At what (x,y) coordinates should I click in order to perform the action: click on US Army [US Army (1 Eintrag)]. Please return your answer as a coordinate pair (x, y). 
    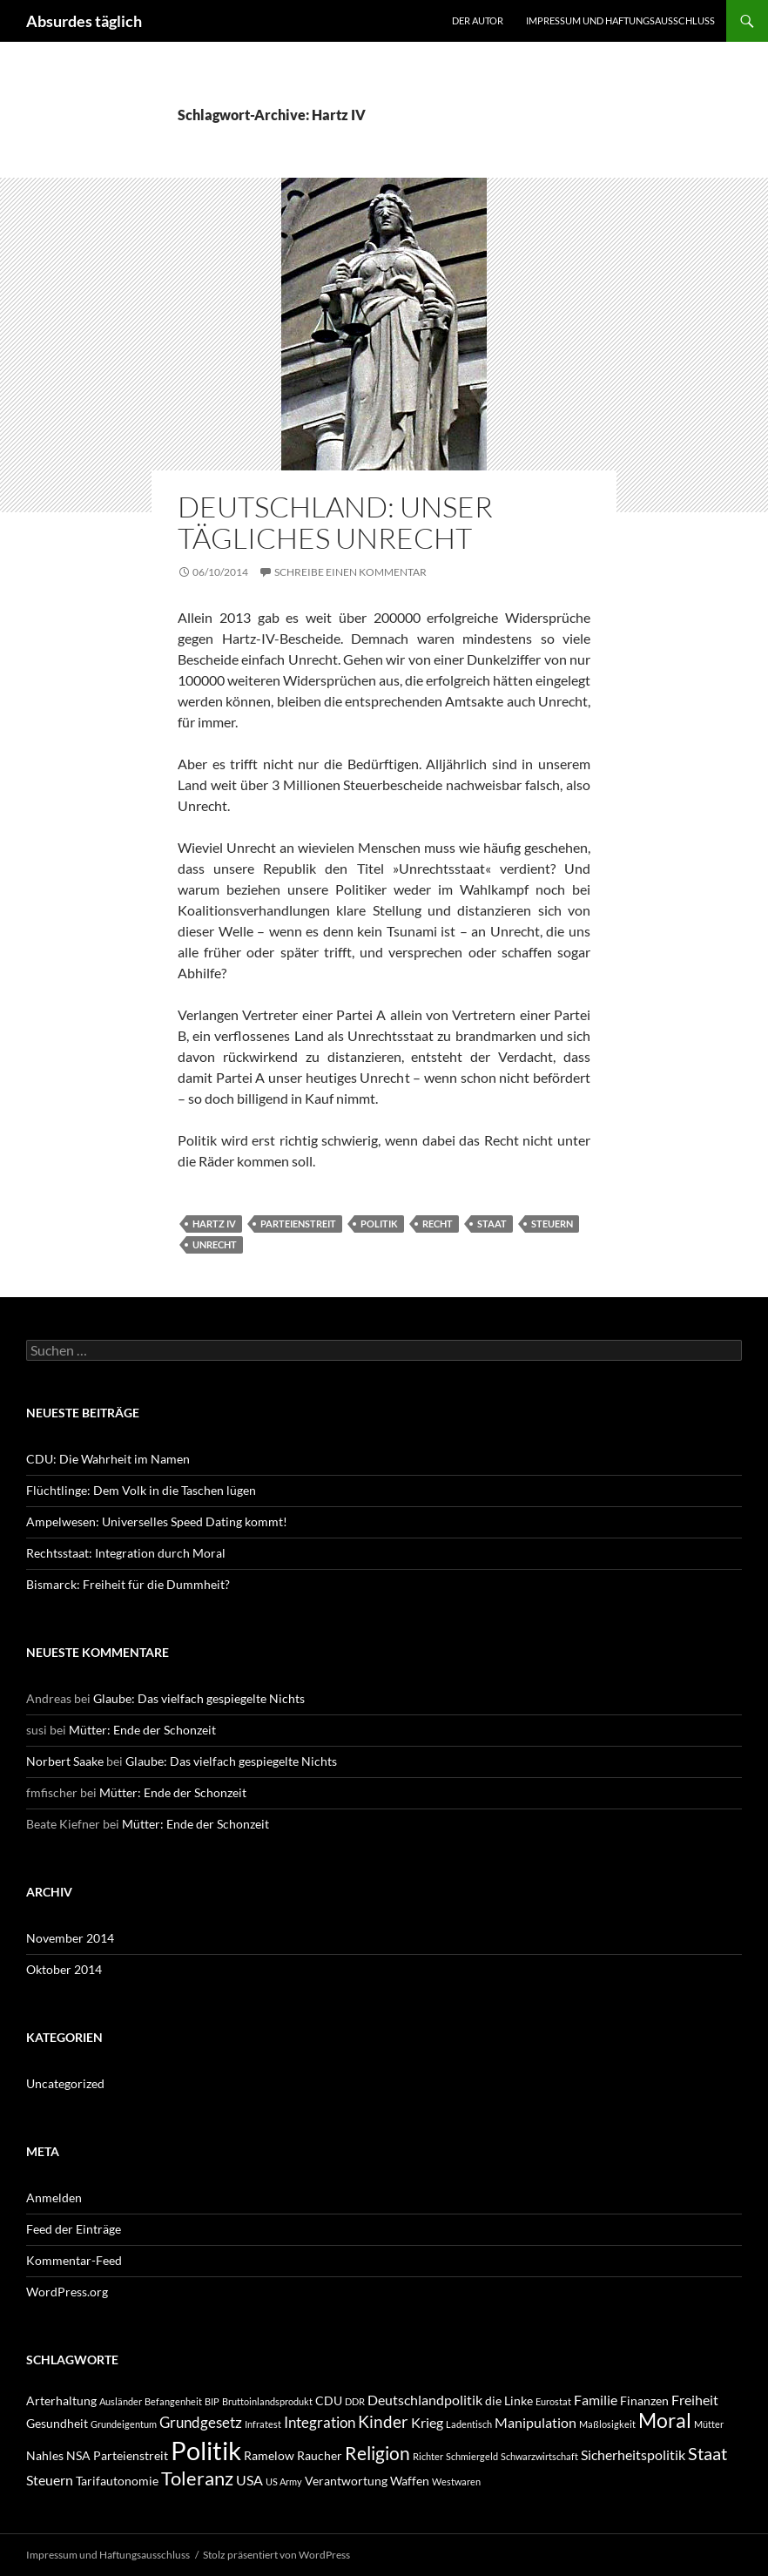
    Looking at the image, I should click on (284, 2481).